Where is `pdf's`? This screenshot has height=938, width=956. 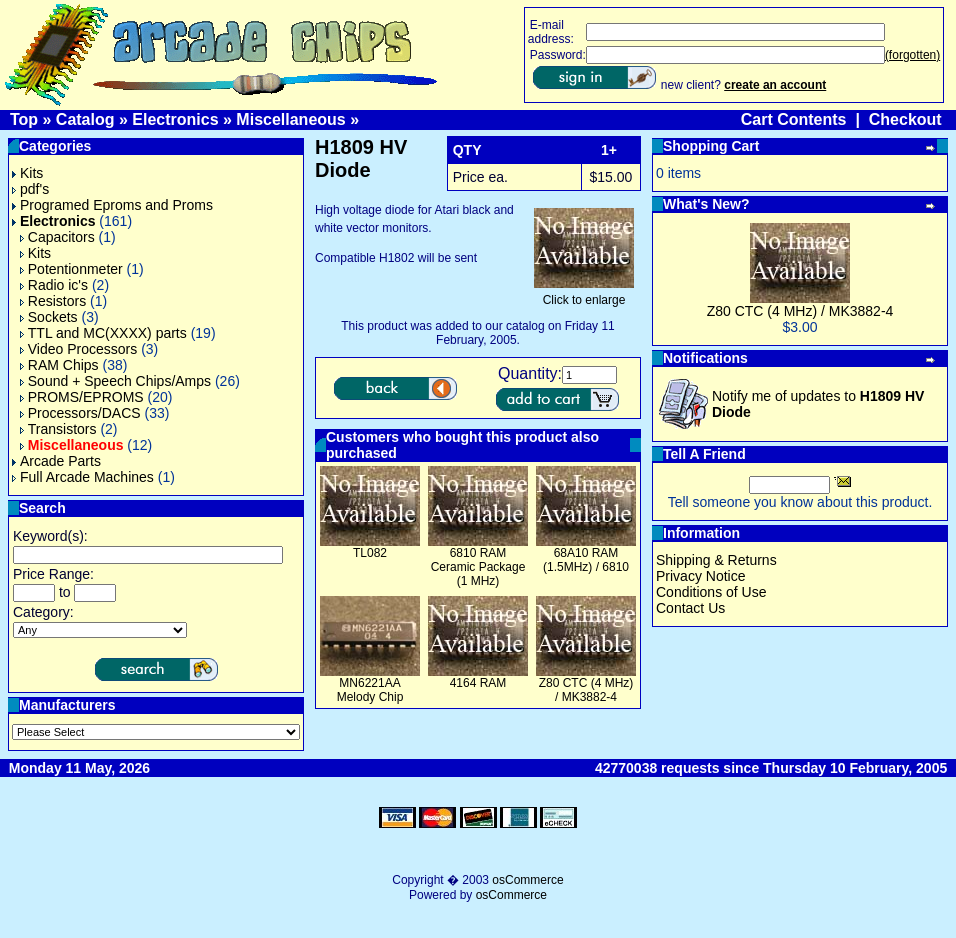 pdf's is located at coordinates (30, 189).